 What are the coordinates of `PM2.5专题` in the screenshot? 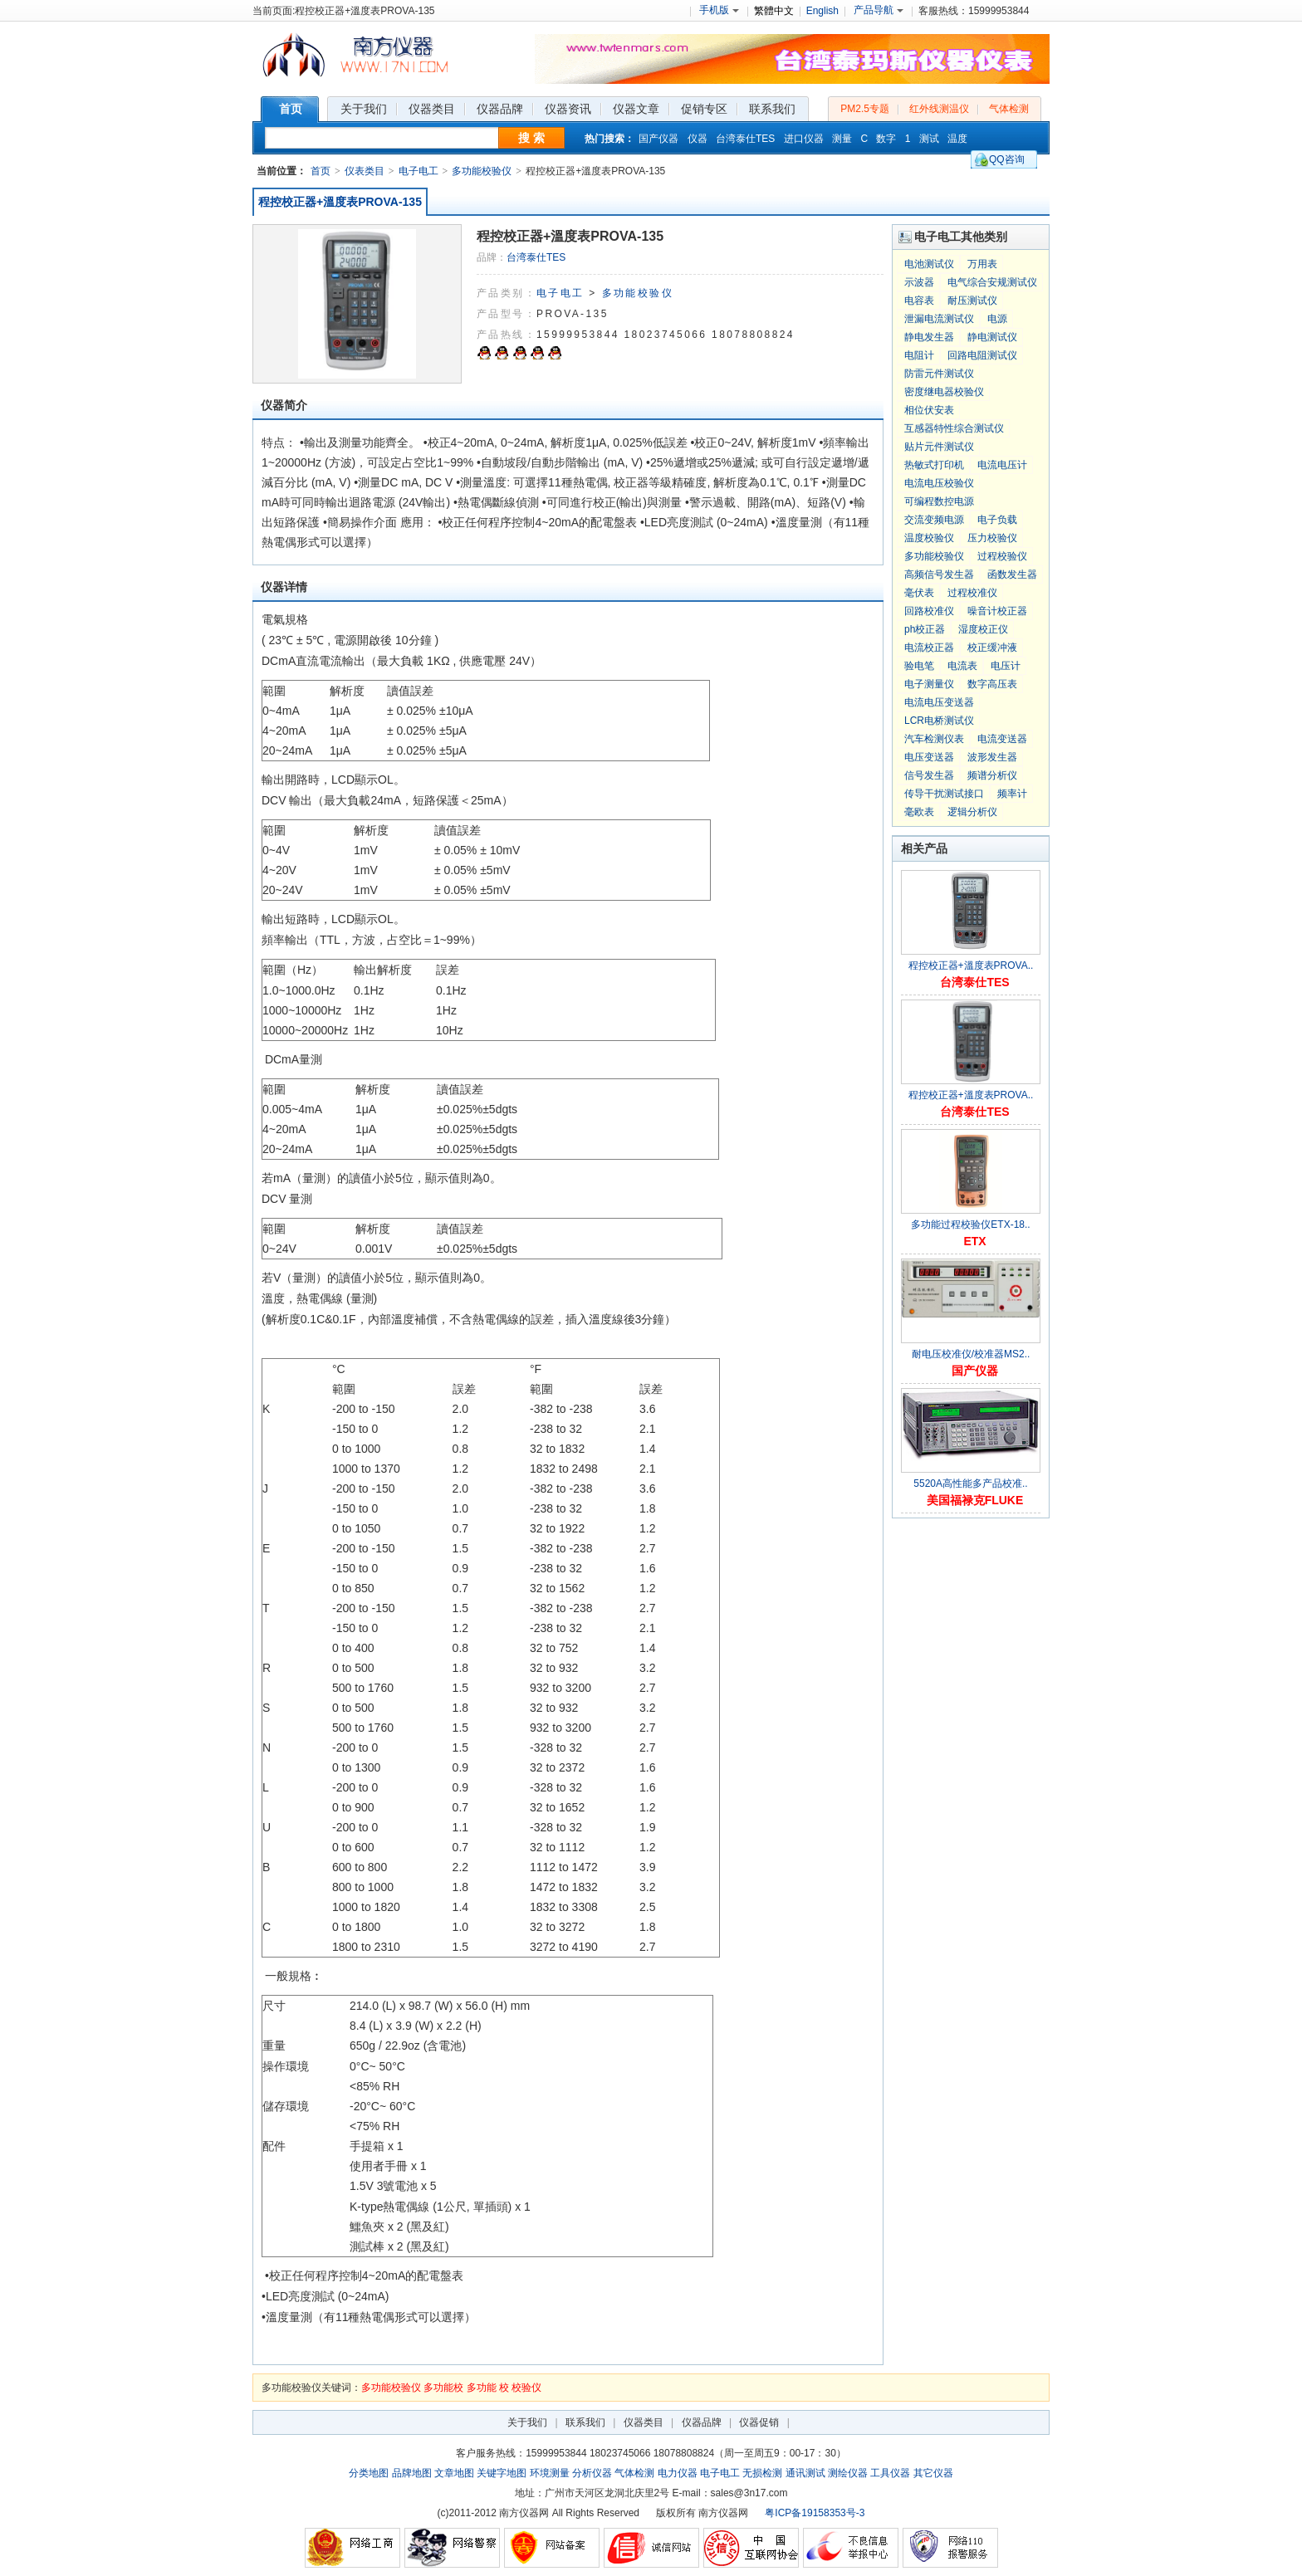 It's located at (864, 109).